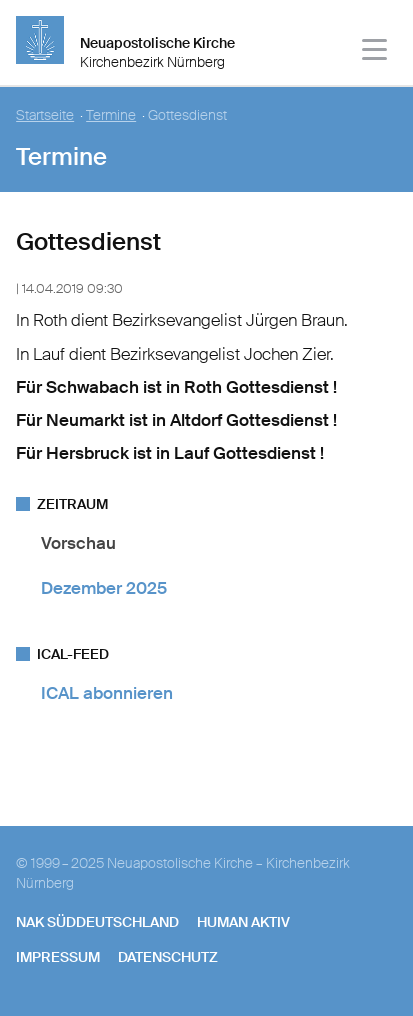  Describe the element at coordinates (375, 52) in the screenshot. I see `[Haputmenü]` at that location.